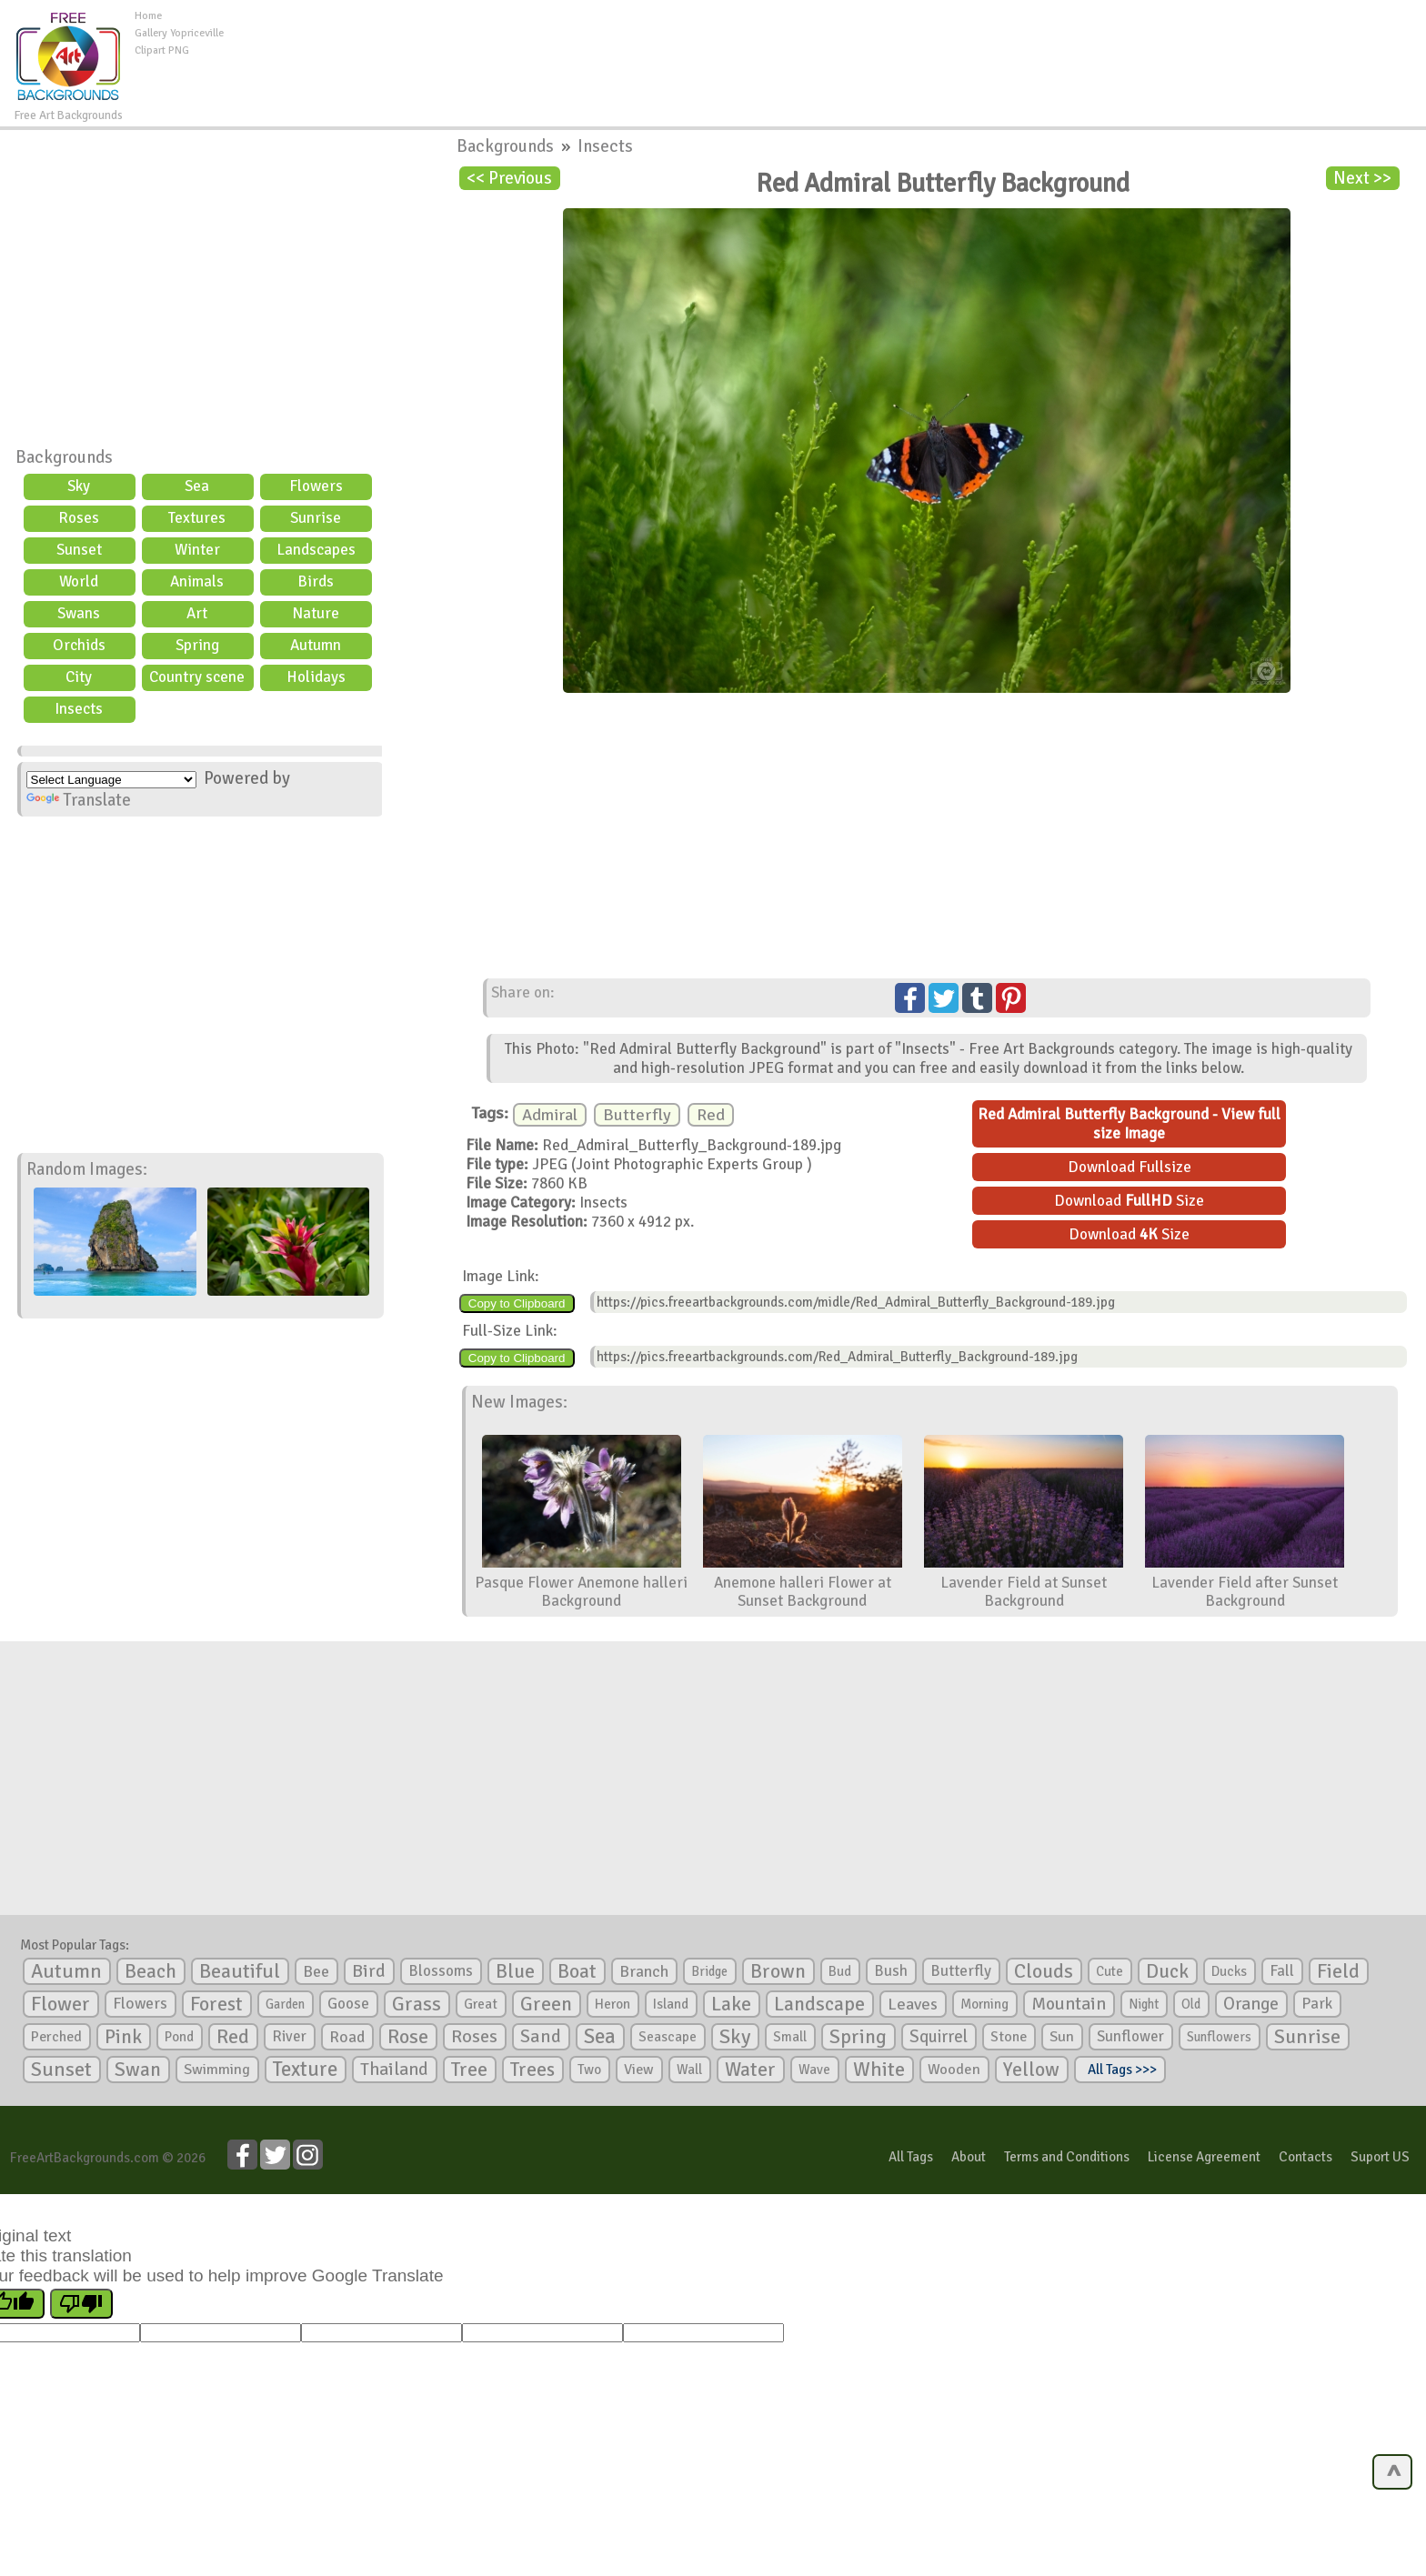 The image size is (1426, 2576). What do you see at coordinates (532, 2069) in the screenshot?
I see `Trees` at bounding box center [532, 2069].